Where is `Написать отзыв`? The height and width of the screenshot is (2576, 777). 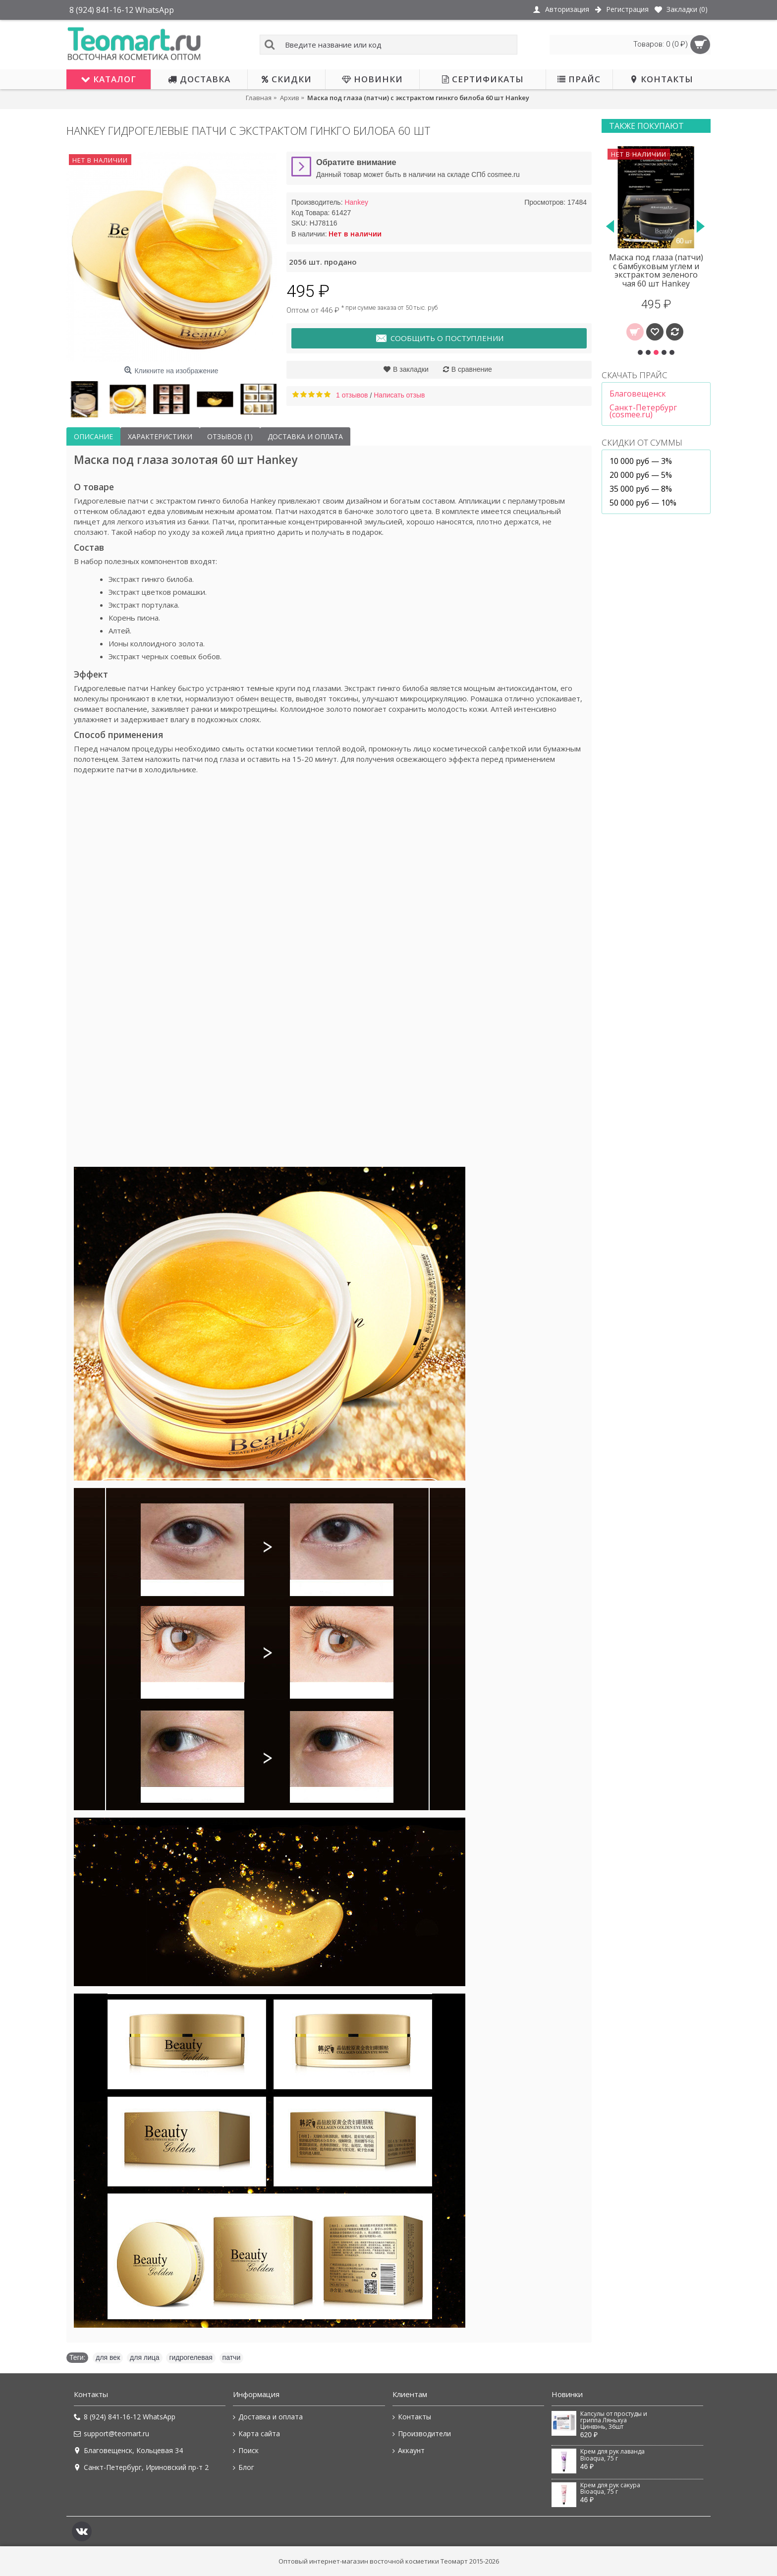
Написать отзыв is located at coordinates (399, 395).